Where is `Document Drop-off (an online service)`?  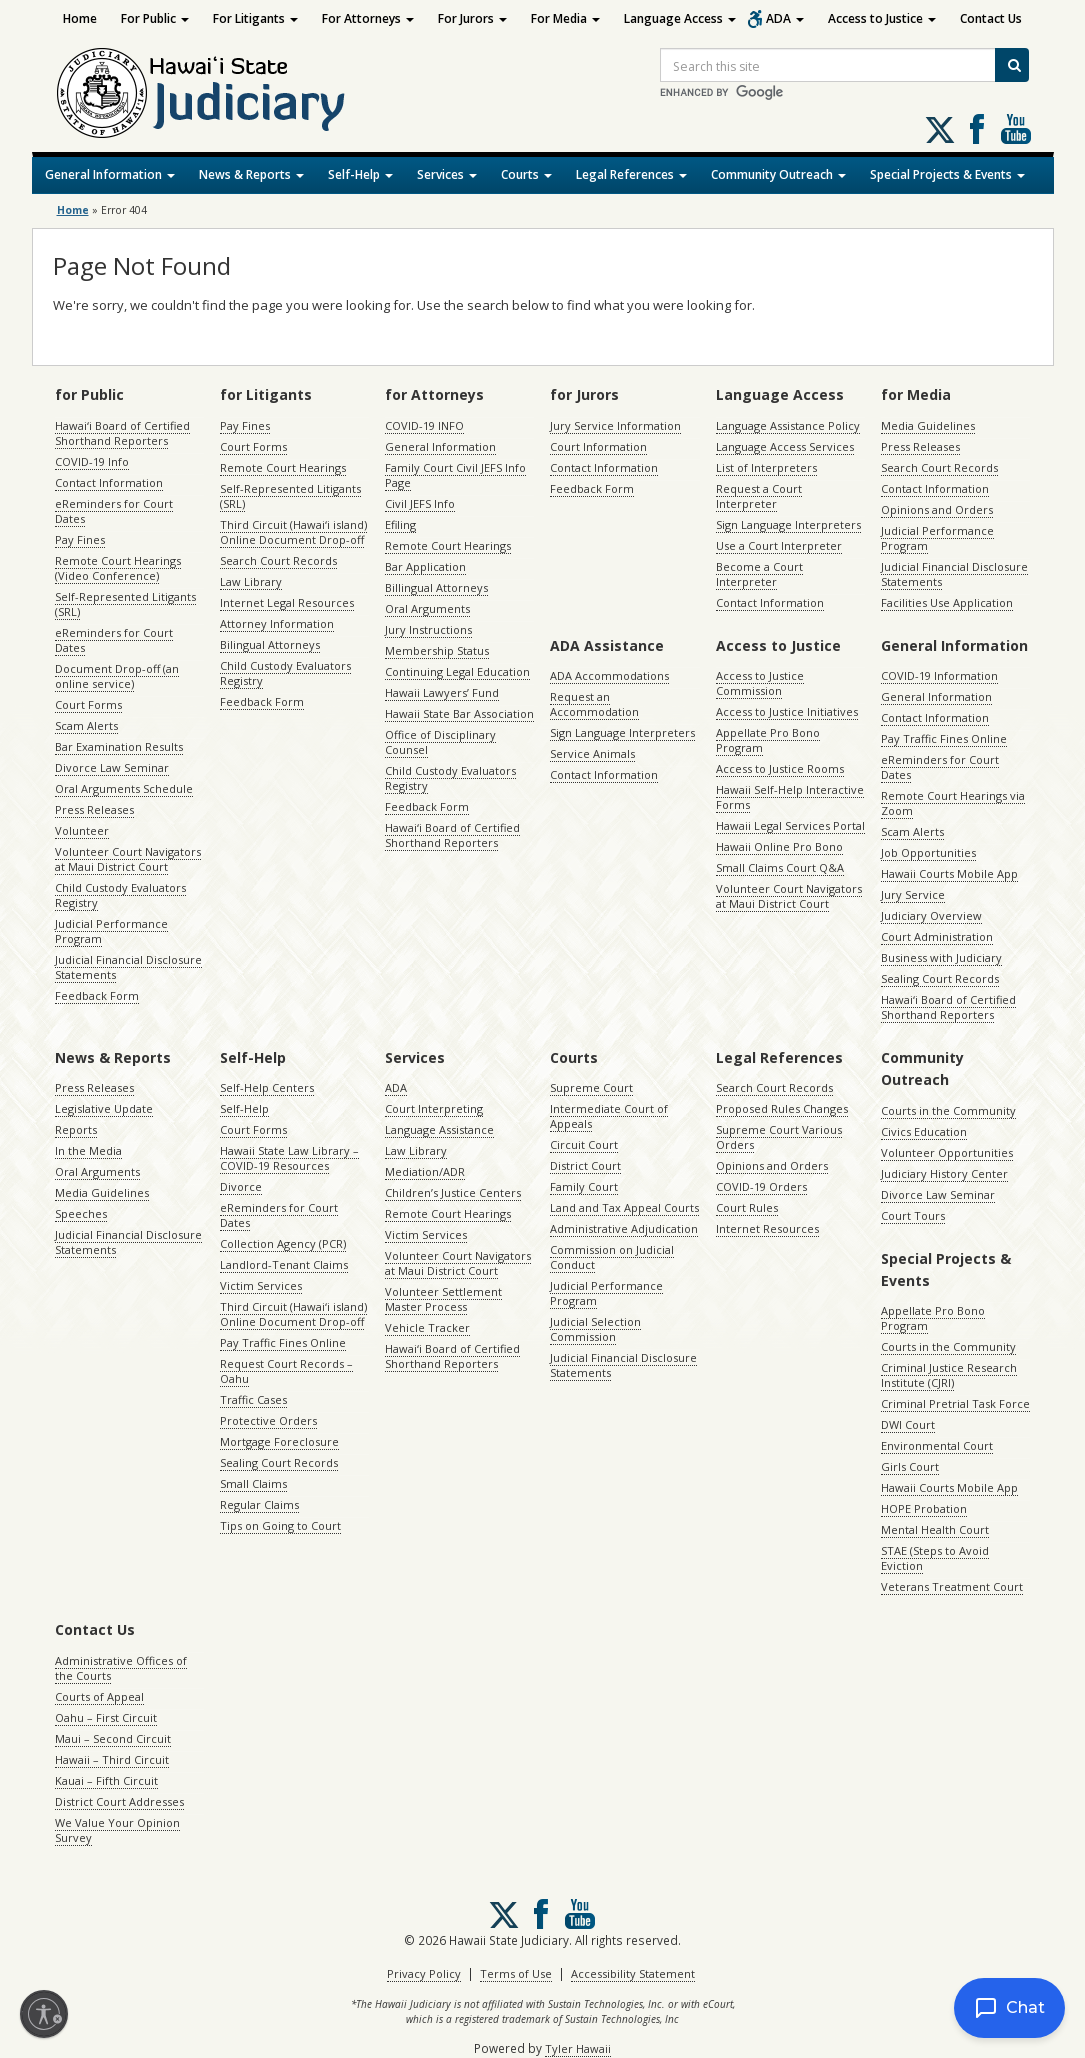
Document Drop-off (an online service) is located at coordinates (117, 676).